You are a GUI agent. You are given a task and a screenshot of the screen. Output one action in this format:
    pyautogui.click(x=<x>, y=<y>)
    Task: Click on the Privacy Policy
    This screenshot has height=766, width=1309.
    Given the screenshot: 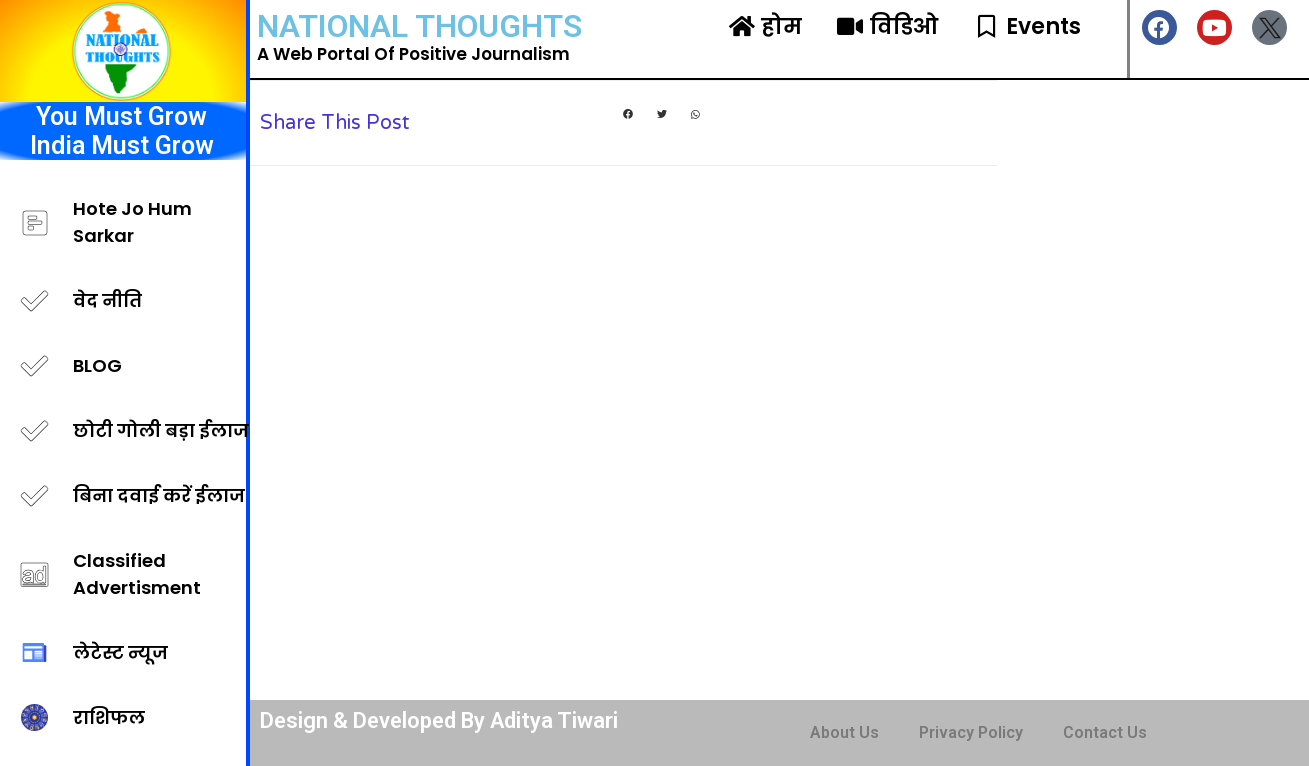 What is the action you would take?
    pyautogui.click(x=971, y=732)
    